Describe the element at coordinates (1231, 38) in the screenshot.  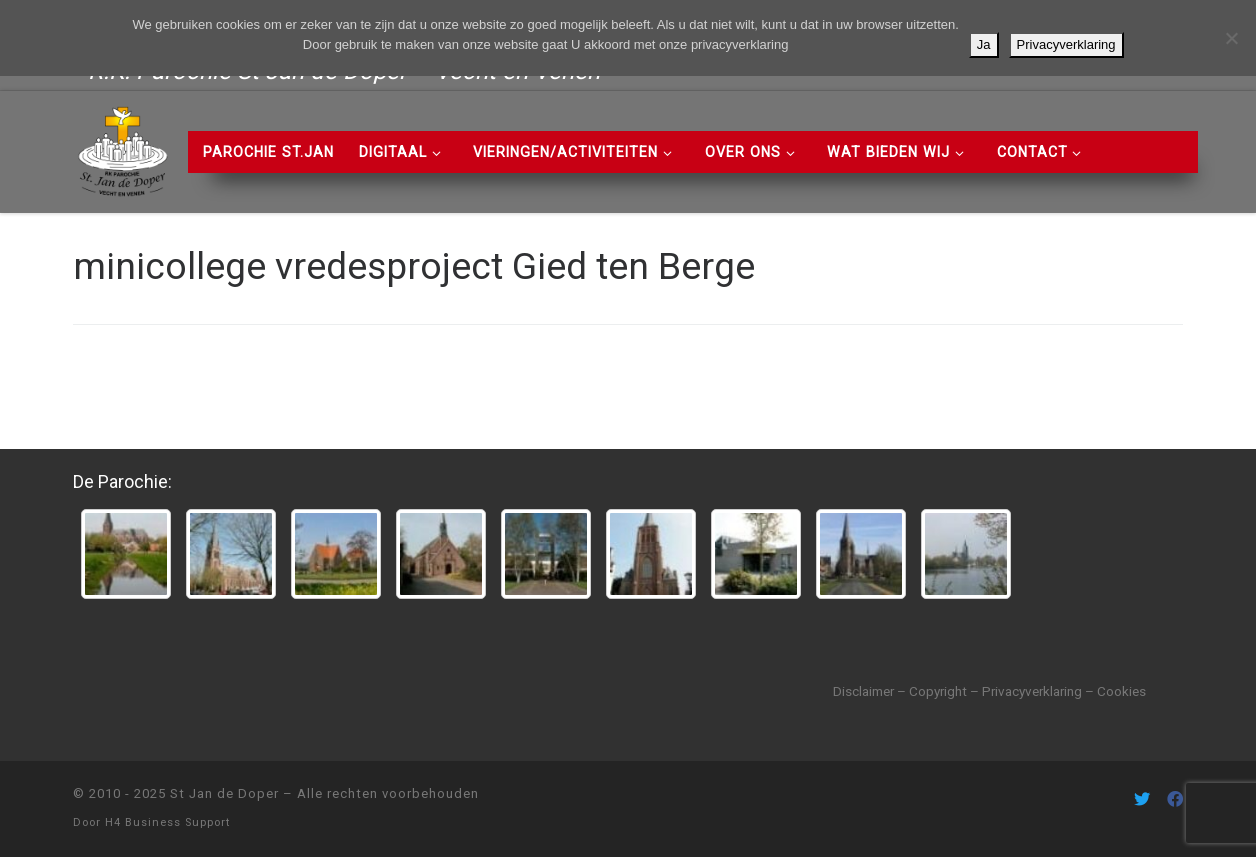
I see `[Nee]` at that location.